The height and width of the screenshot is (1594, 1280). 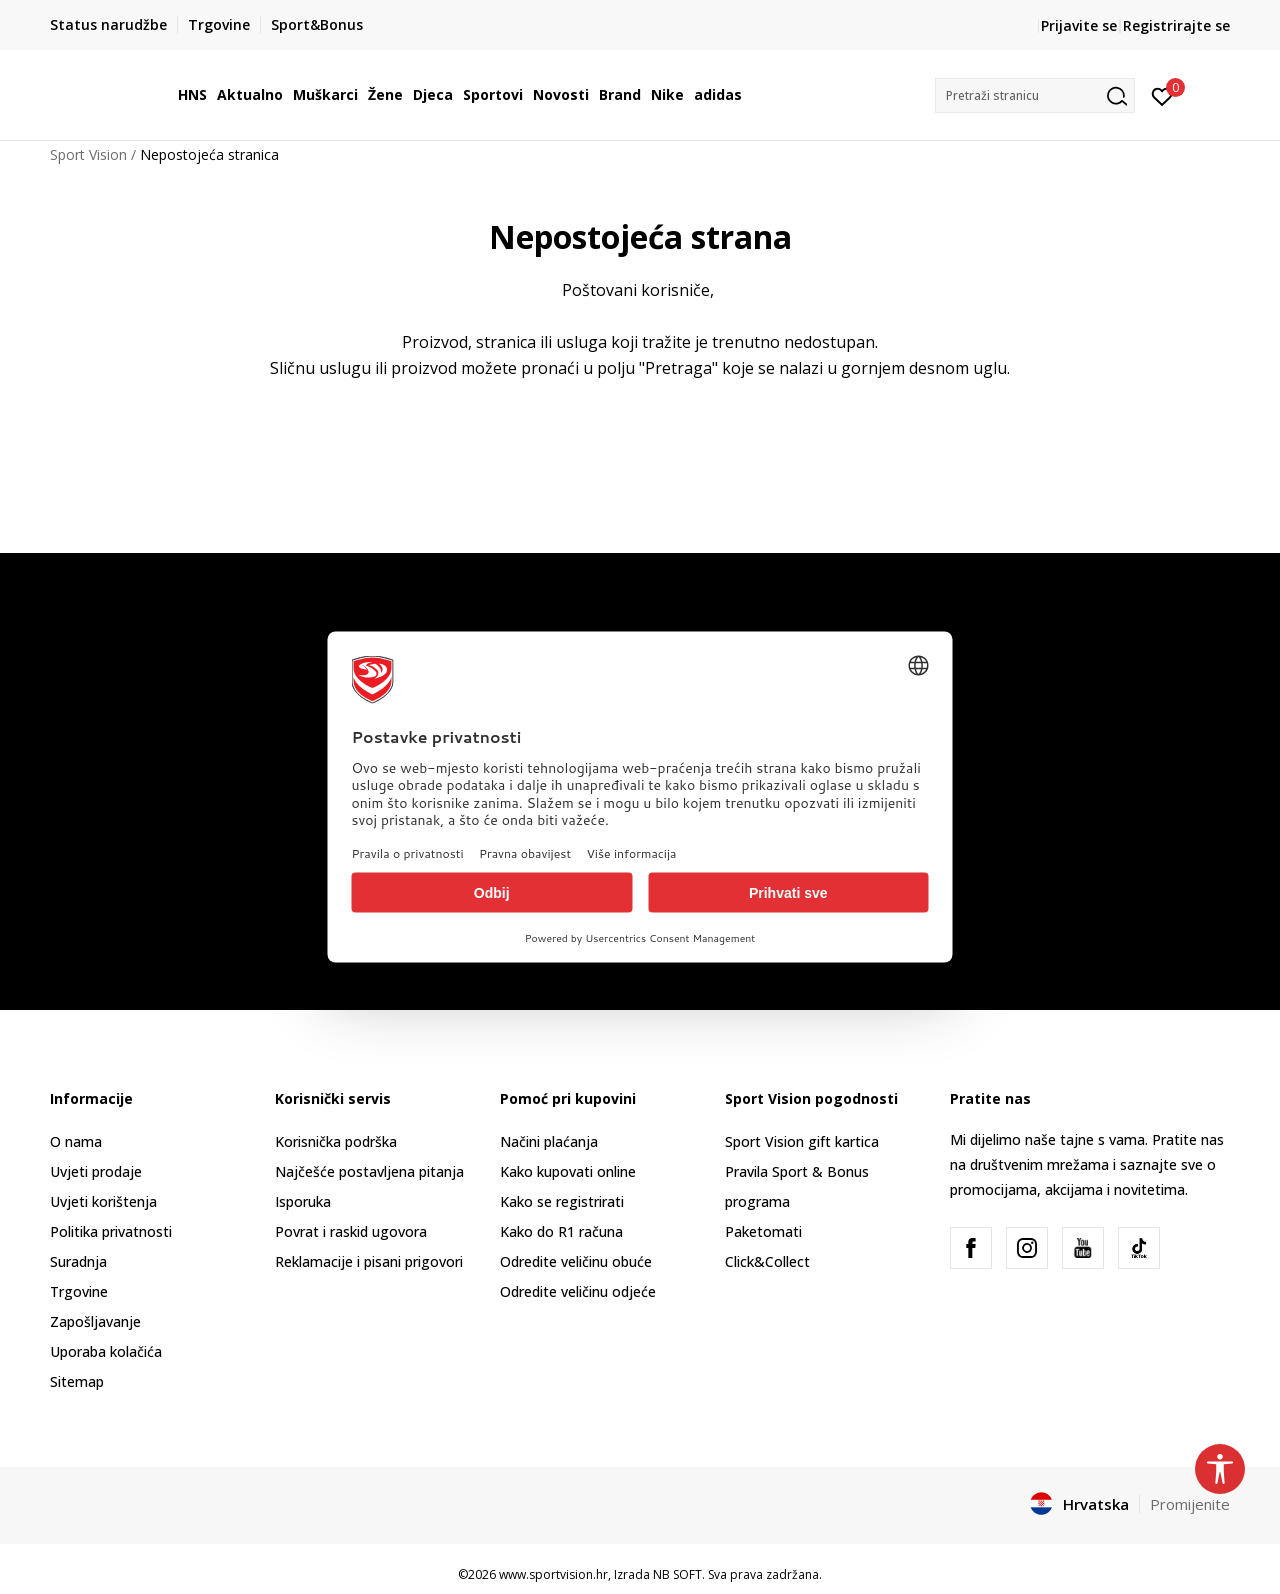 What do you see at coordinates (96, 1171) in the screenshot?
I see `Uvjeti prodaje` at bounding box center [96, 1171].